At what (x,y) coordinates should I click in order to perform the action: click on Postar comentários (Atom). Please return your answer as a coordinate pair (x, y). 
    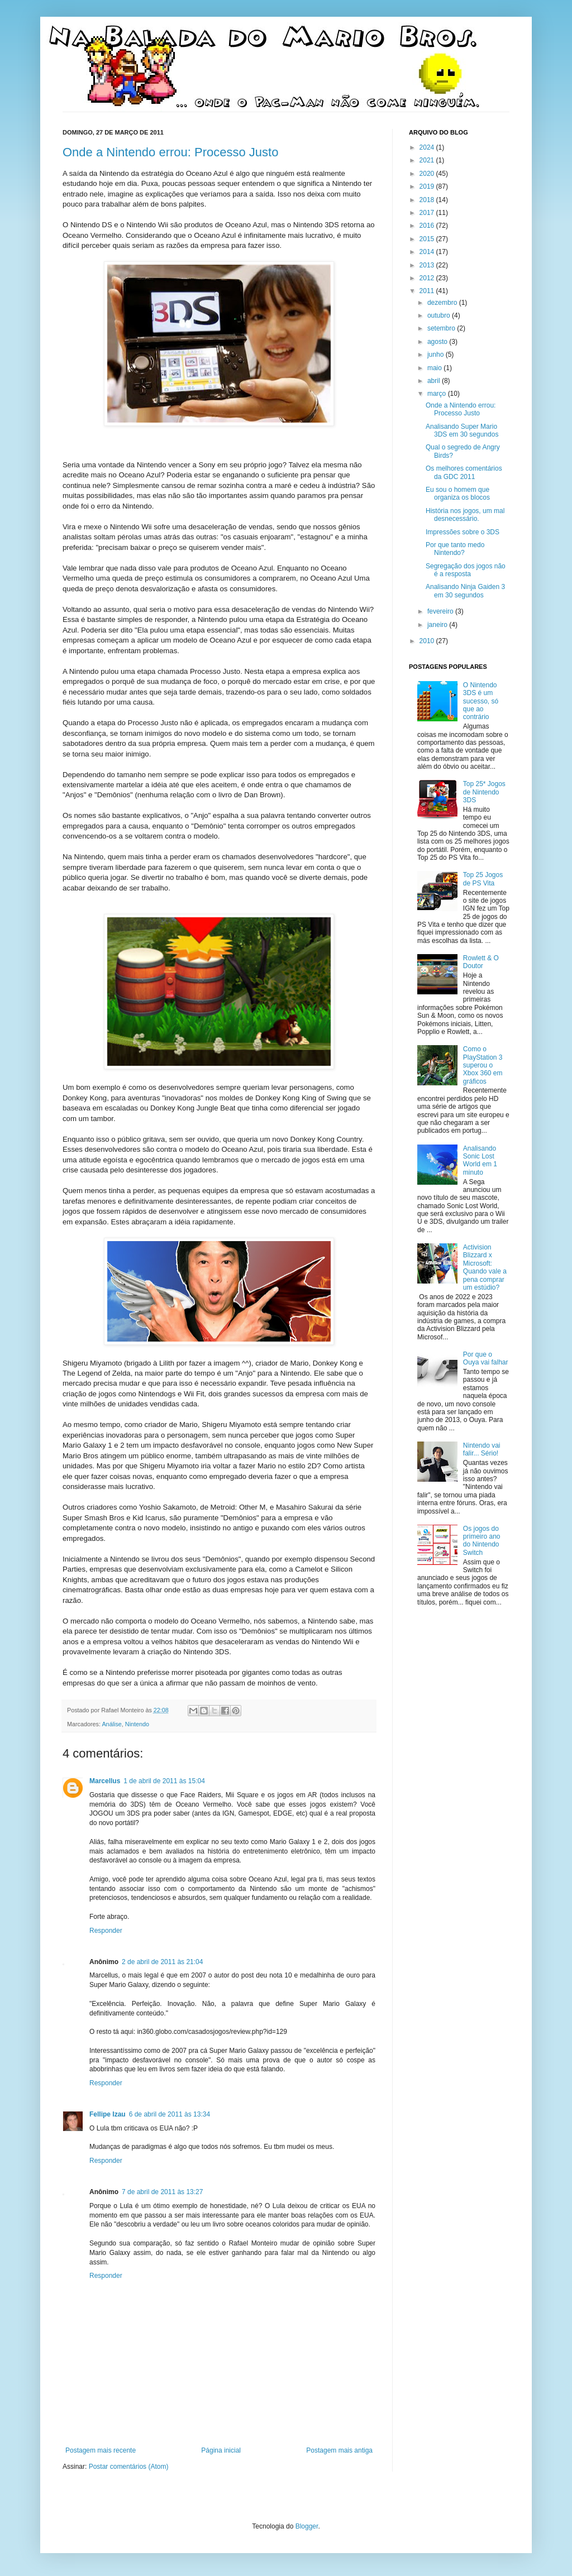
    Looking at the image, I should click on (129, 2466).